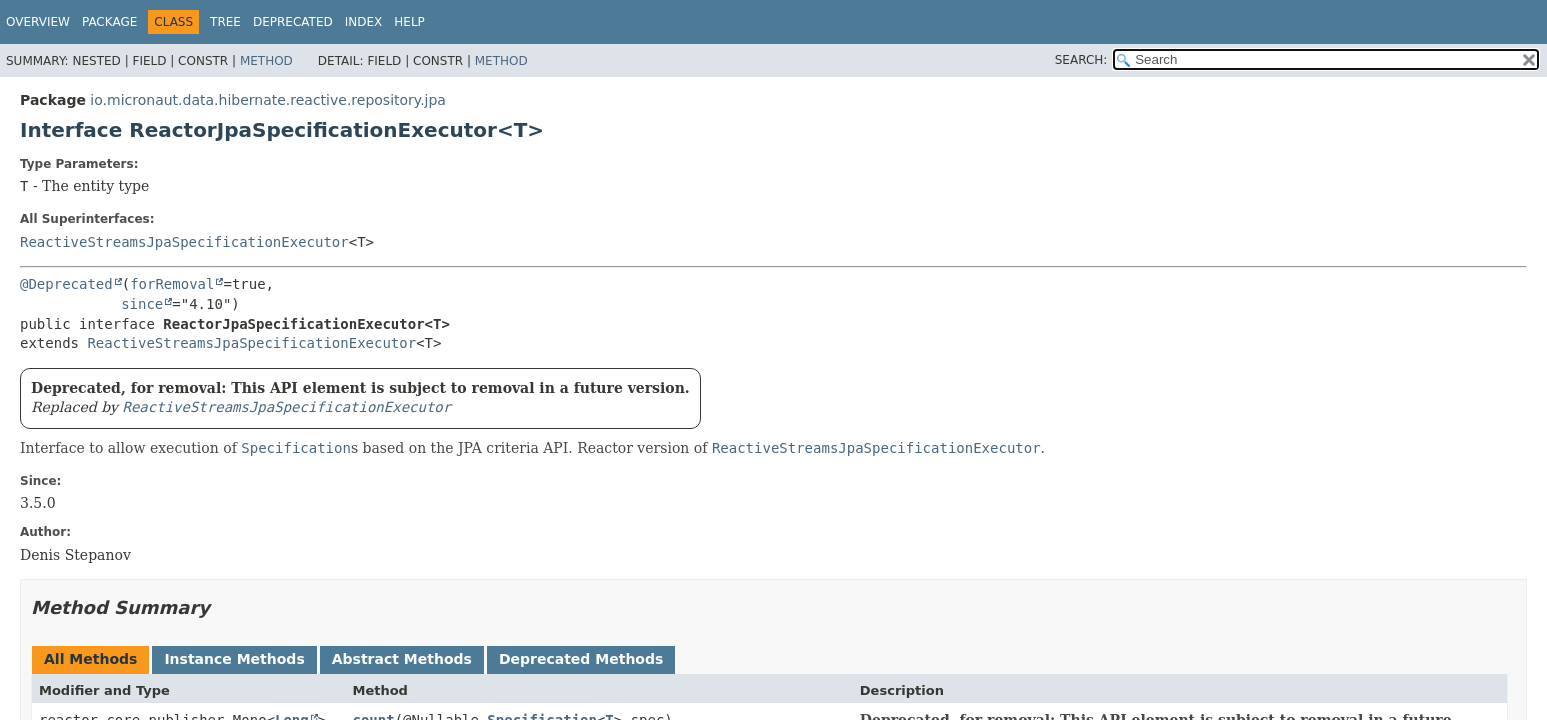 This screenshot has height=720, width=1547. What do you see at coordinates (293, 22) in the screenshot?
I see `Deprecated` at bounding box center [293, 22].